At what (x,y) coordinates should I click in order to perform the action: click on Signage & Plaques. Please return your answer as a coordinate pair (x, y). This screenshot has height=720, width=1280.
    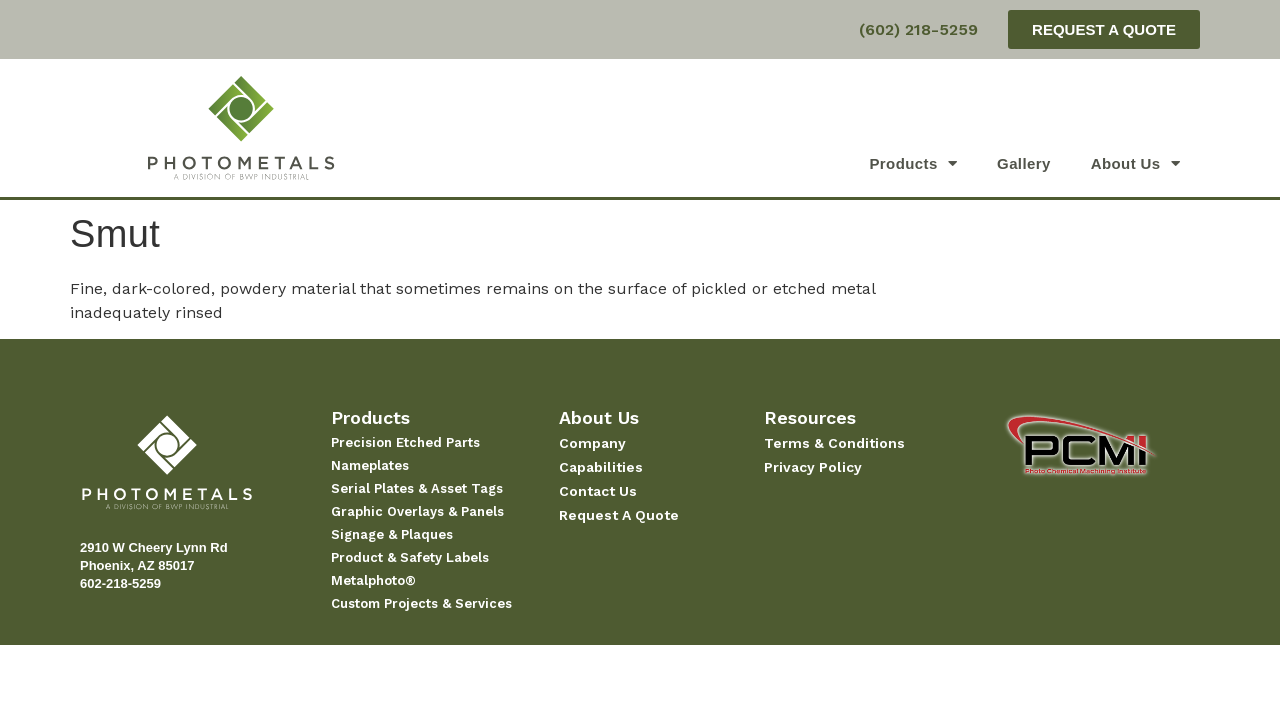
    Looking at the image, I should click on (392, 534).